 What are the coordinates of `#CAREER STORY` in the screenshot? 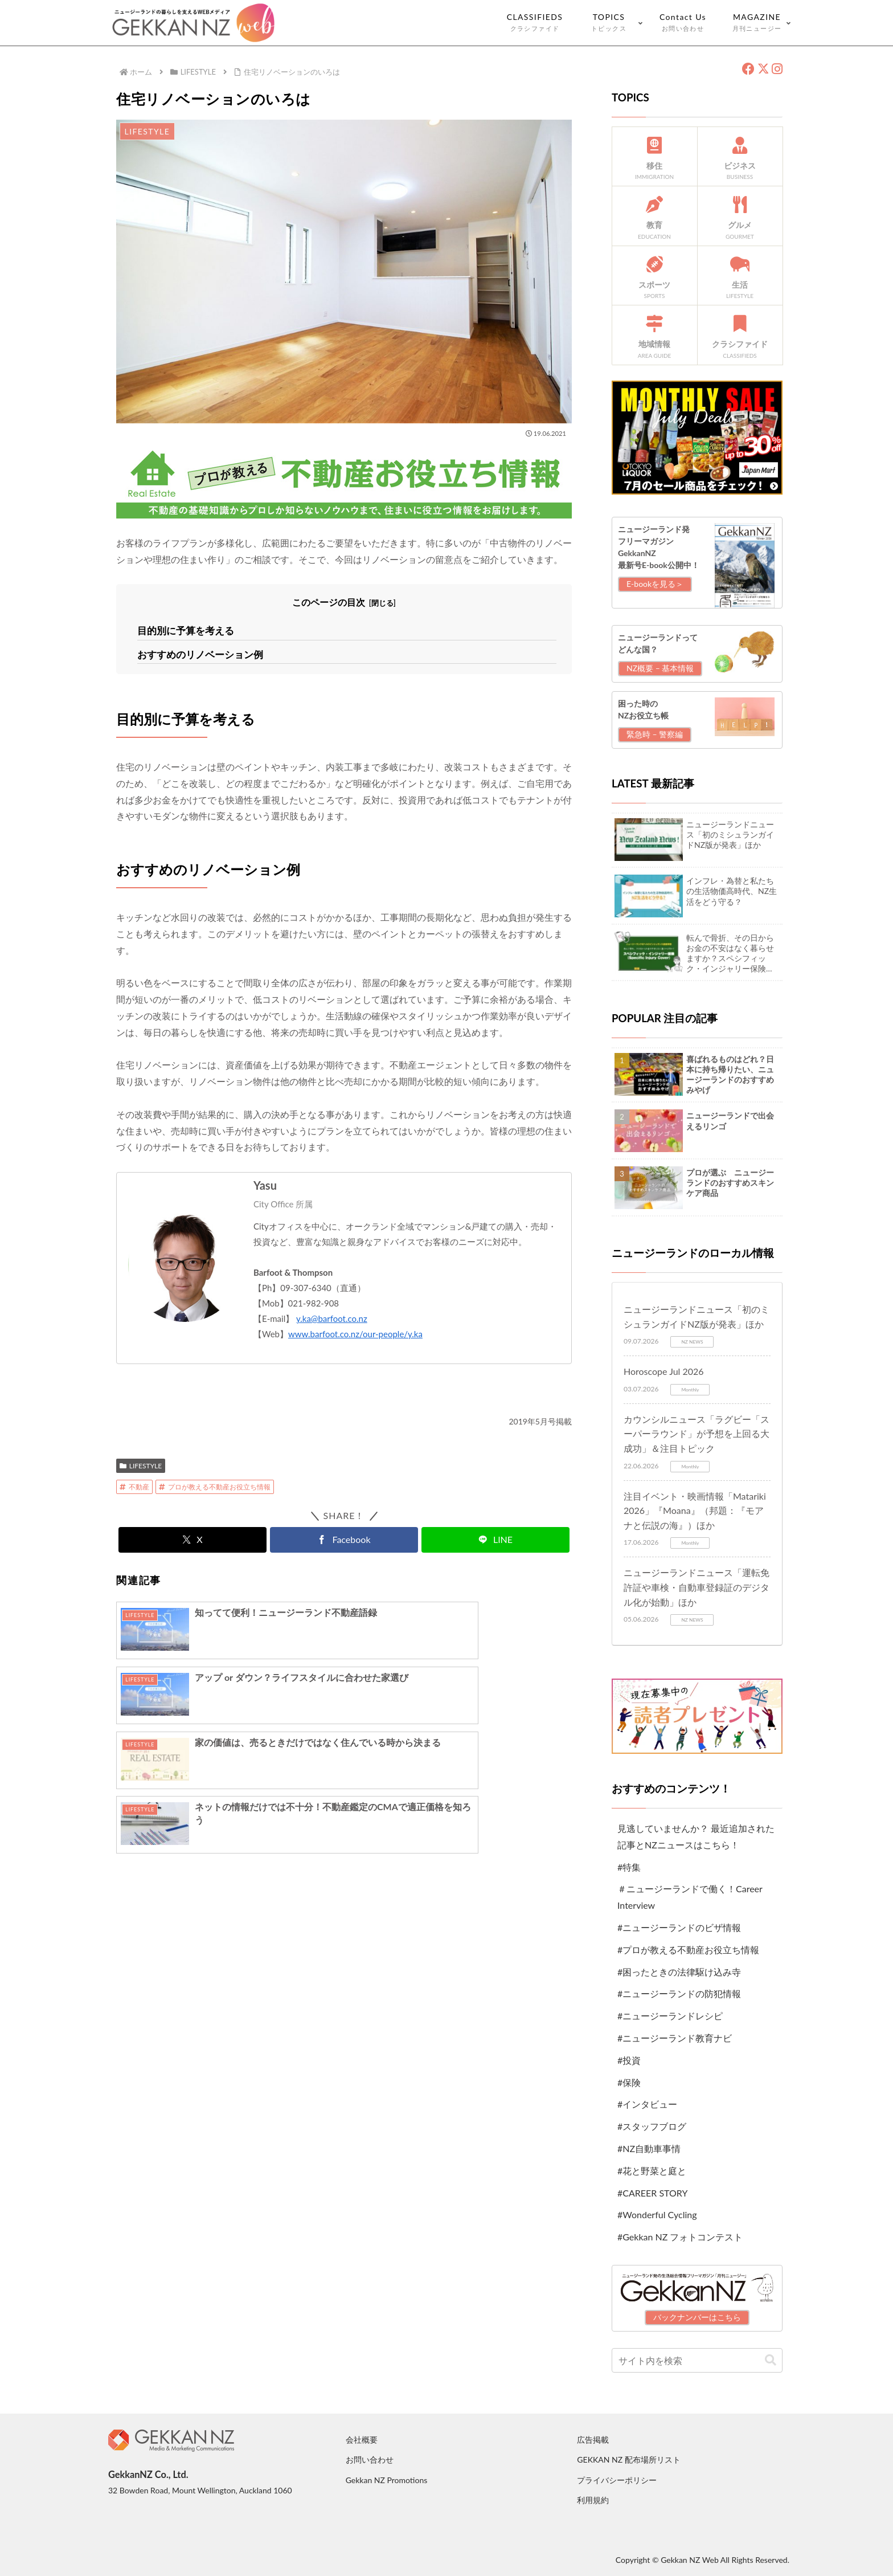 It's located at (652, 2192).